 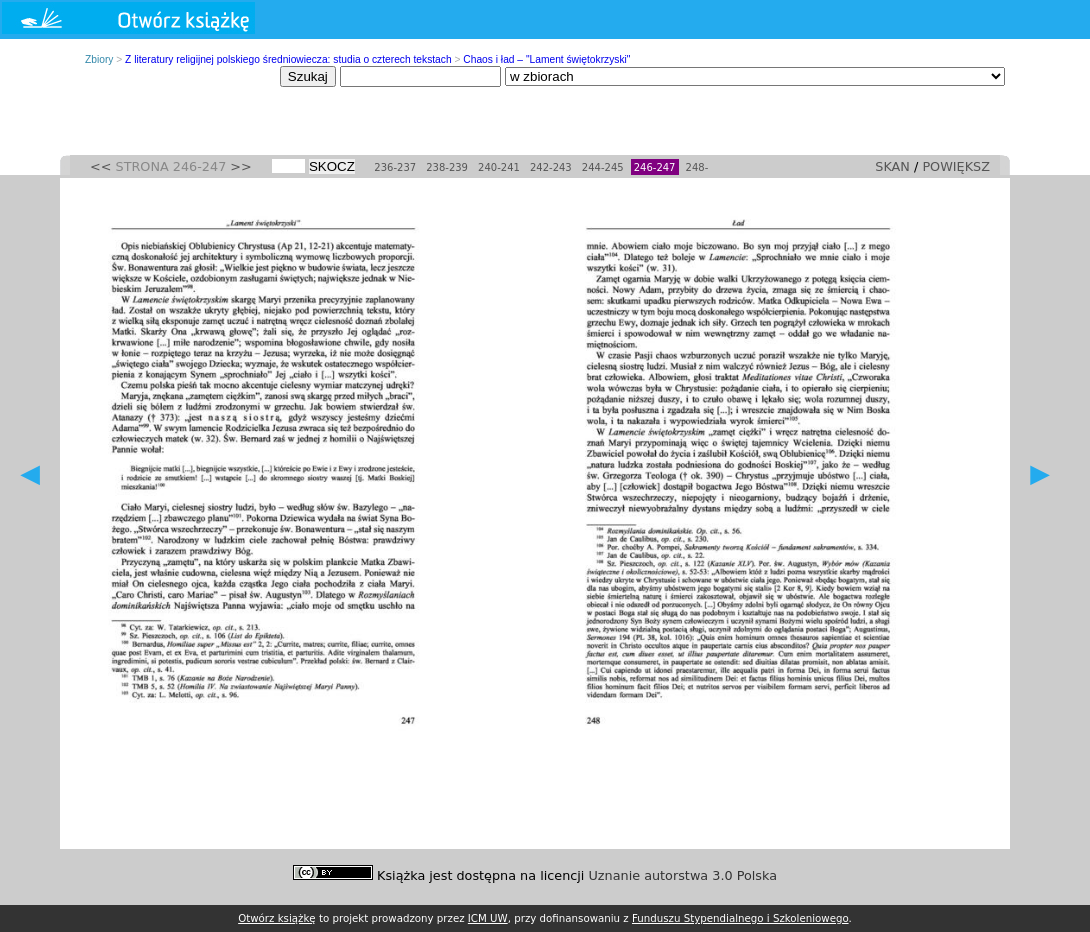 What do you see at coordinates (655, 167) in the screenshot?
I see `246-247` at bounding box center [655, 167].